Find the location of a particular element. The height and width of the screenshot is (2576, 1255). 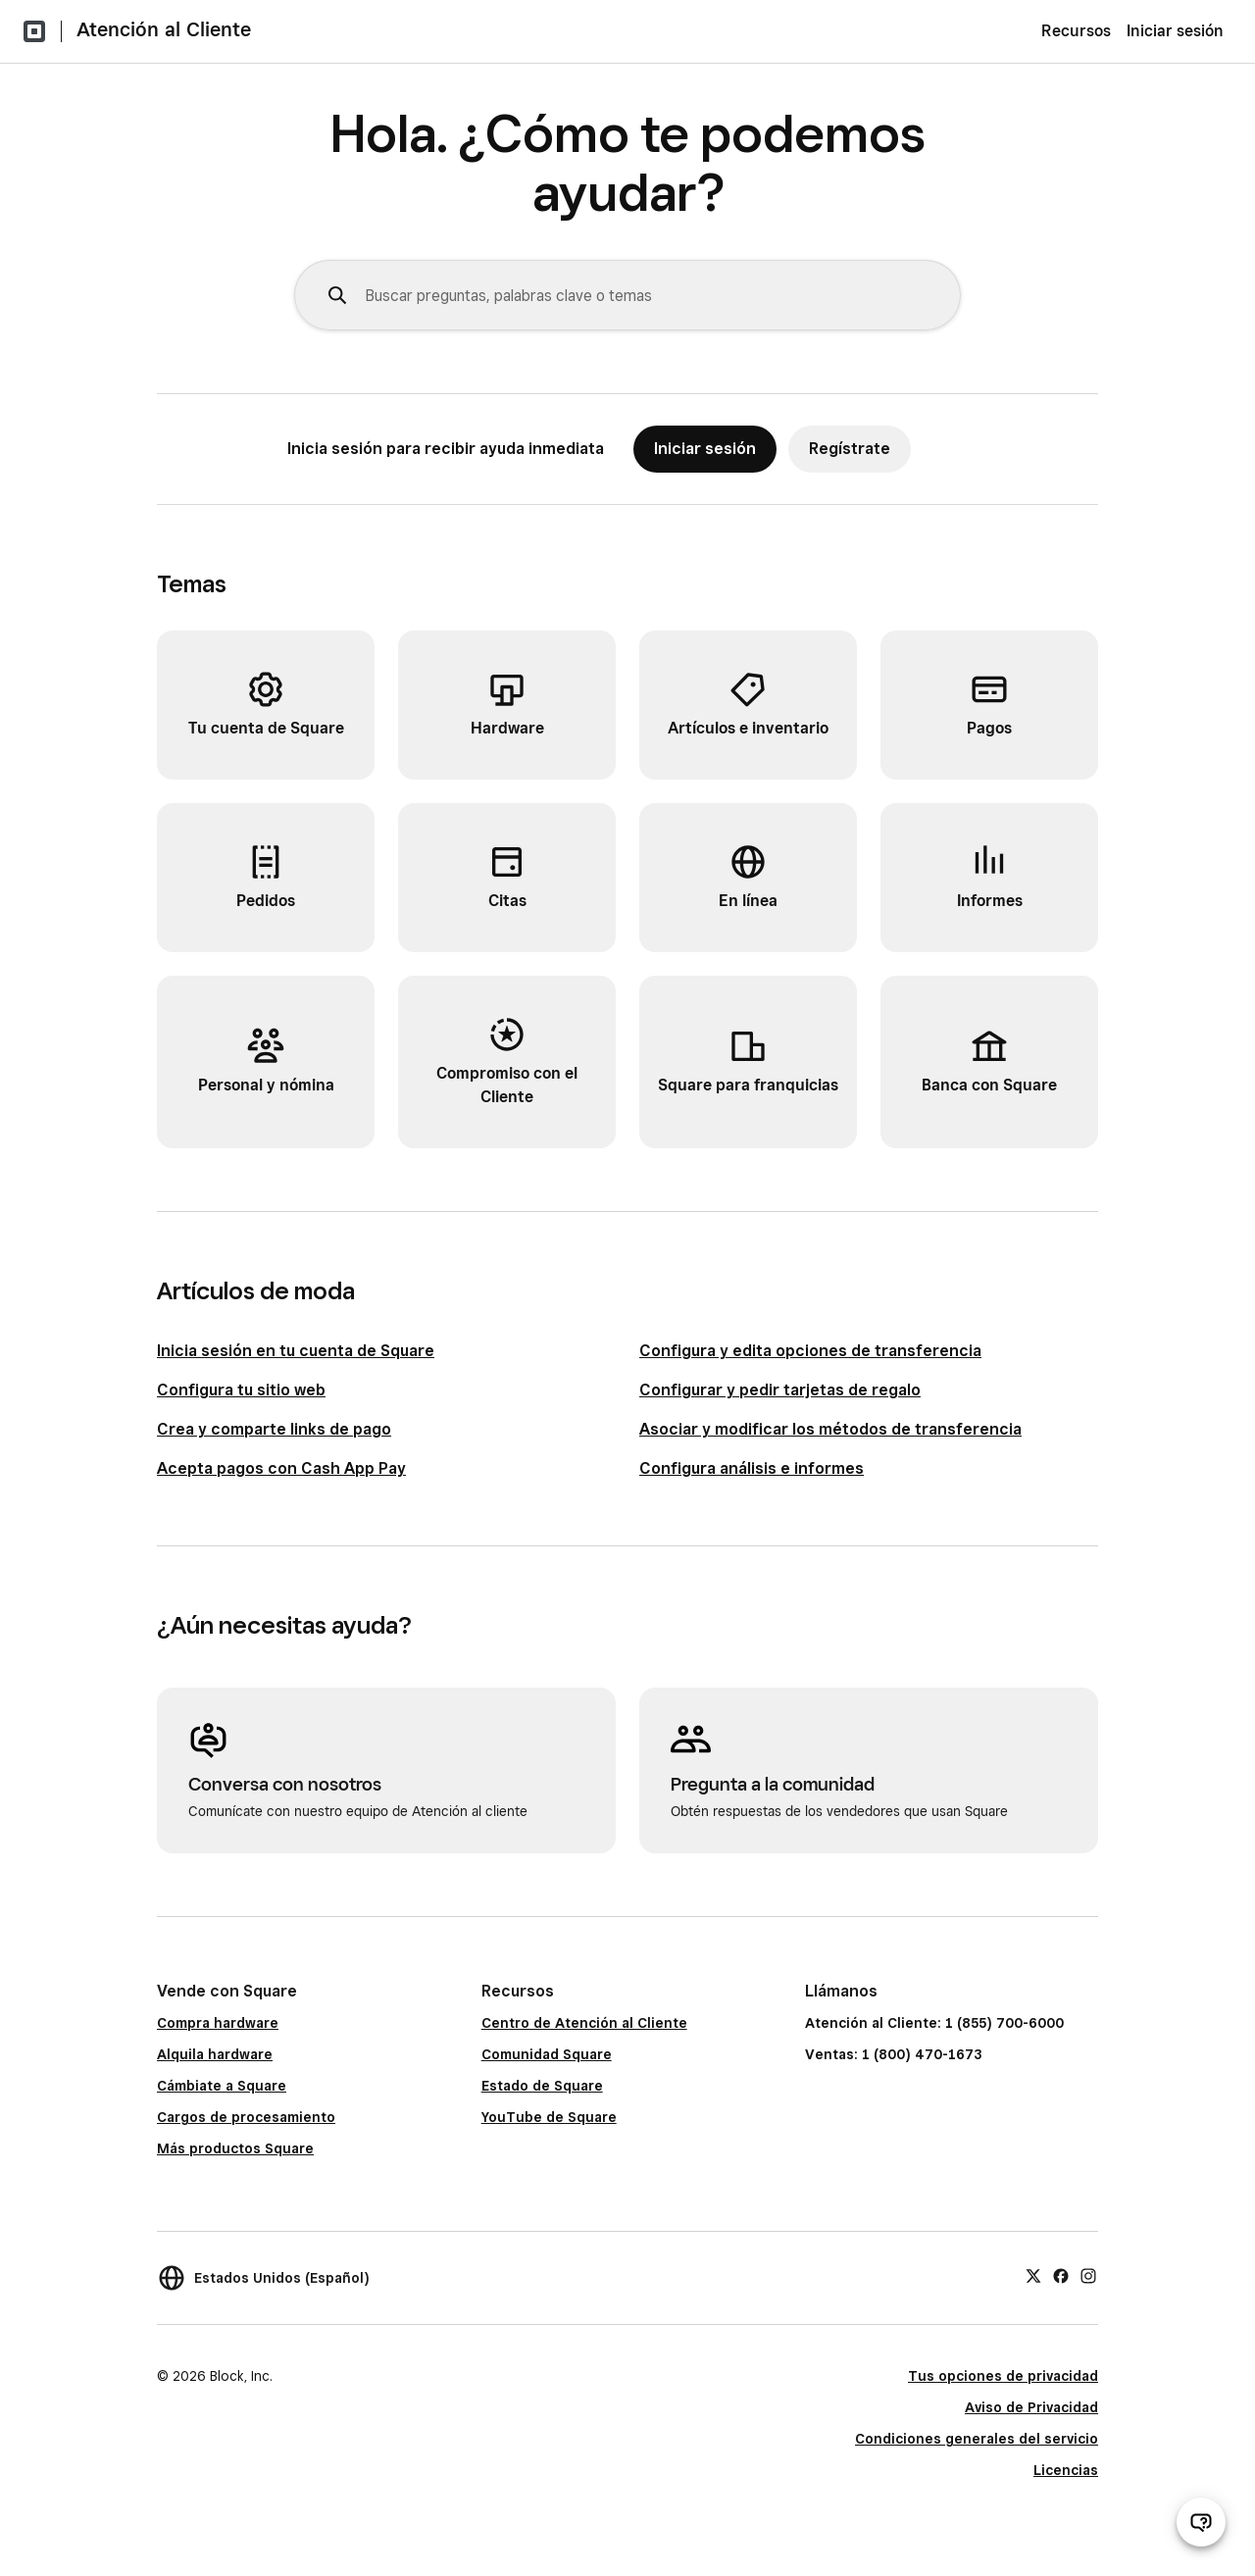

Configura análisis e informes is located at coordinates (751, 1468).